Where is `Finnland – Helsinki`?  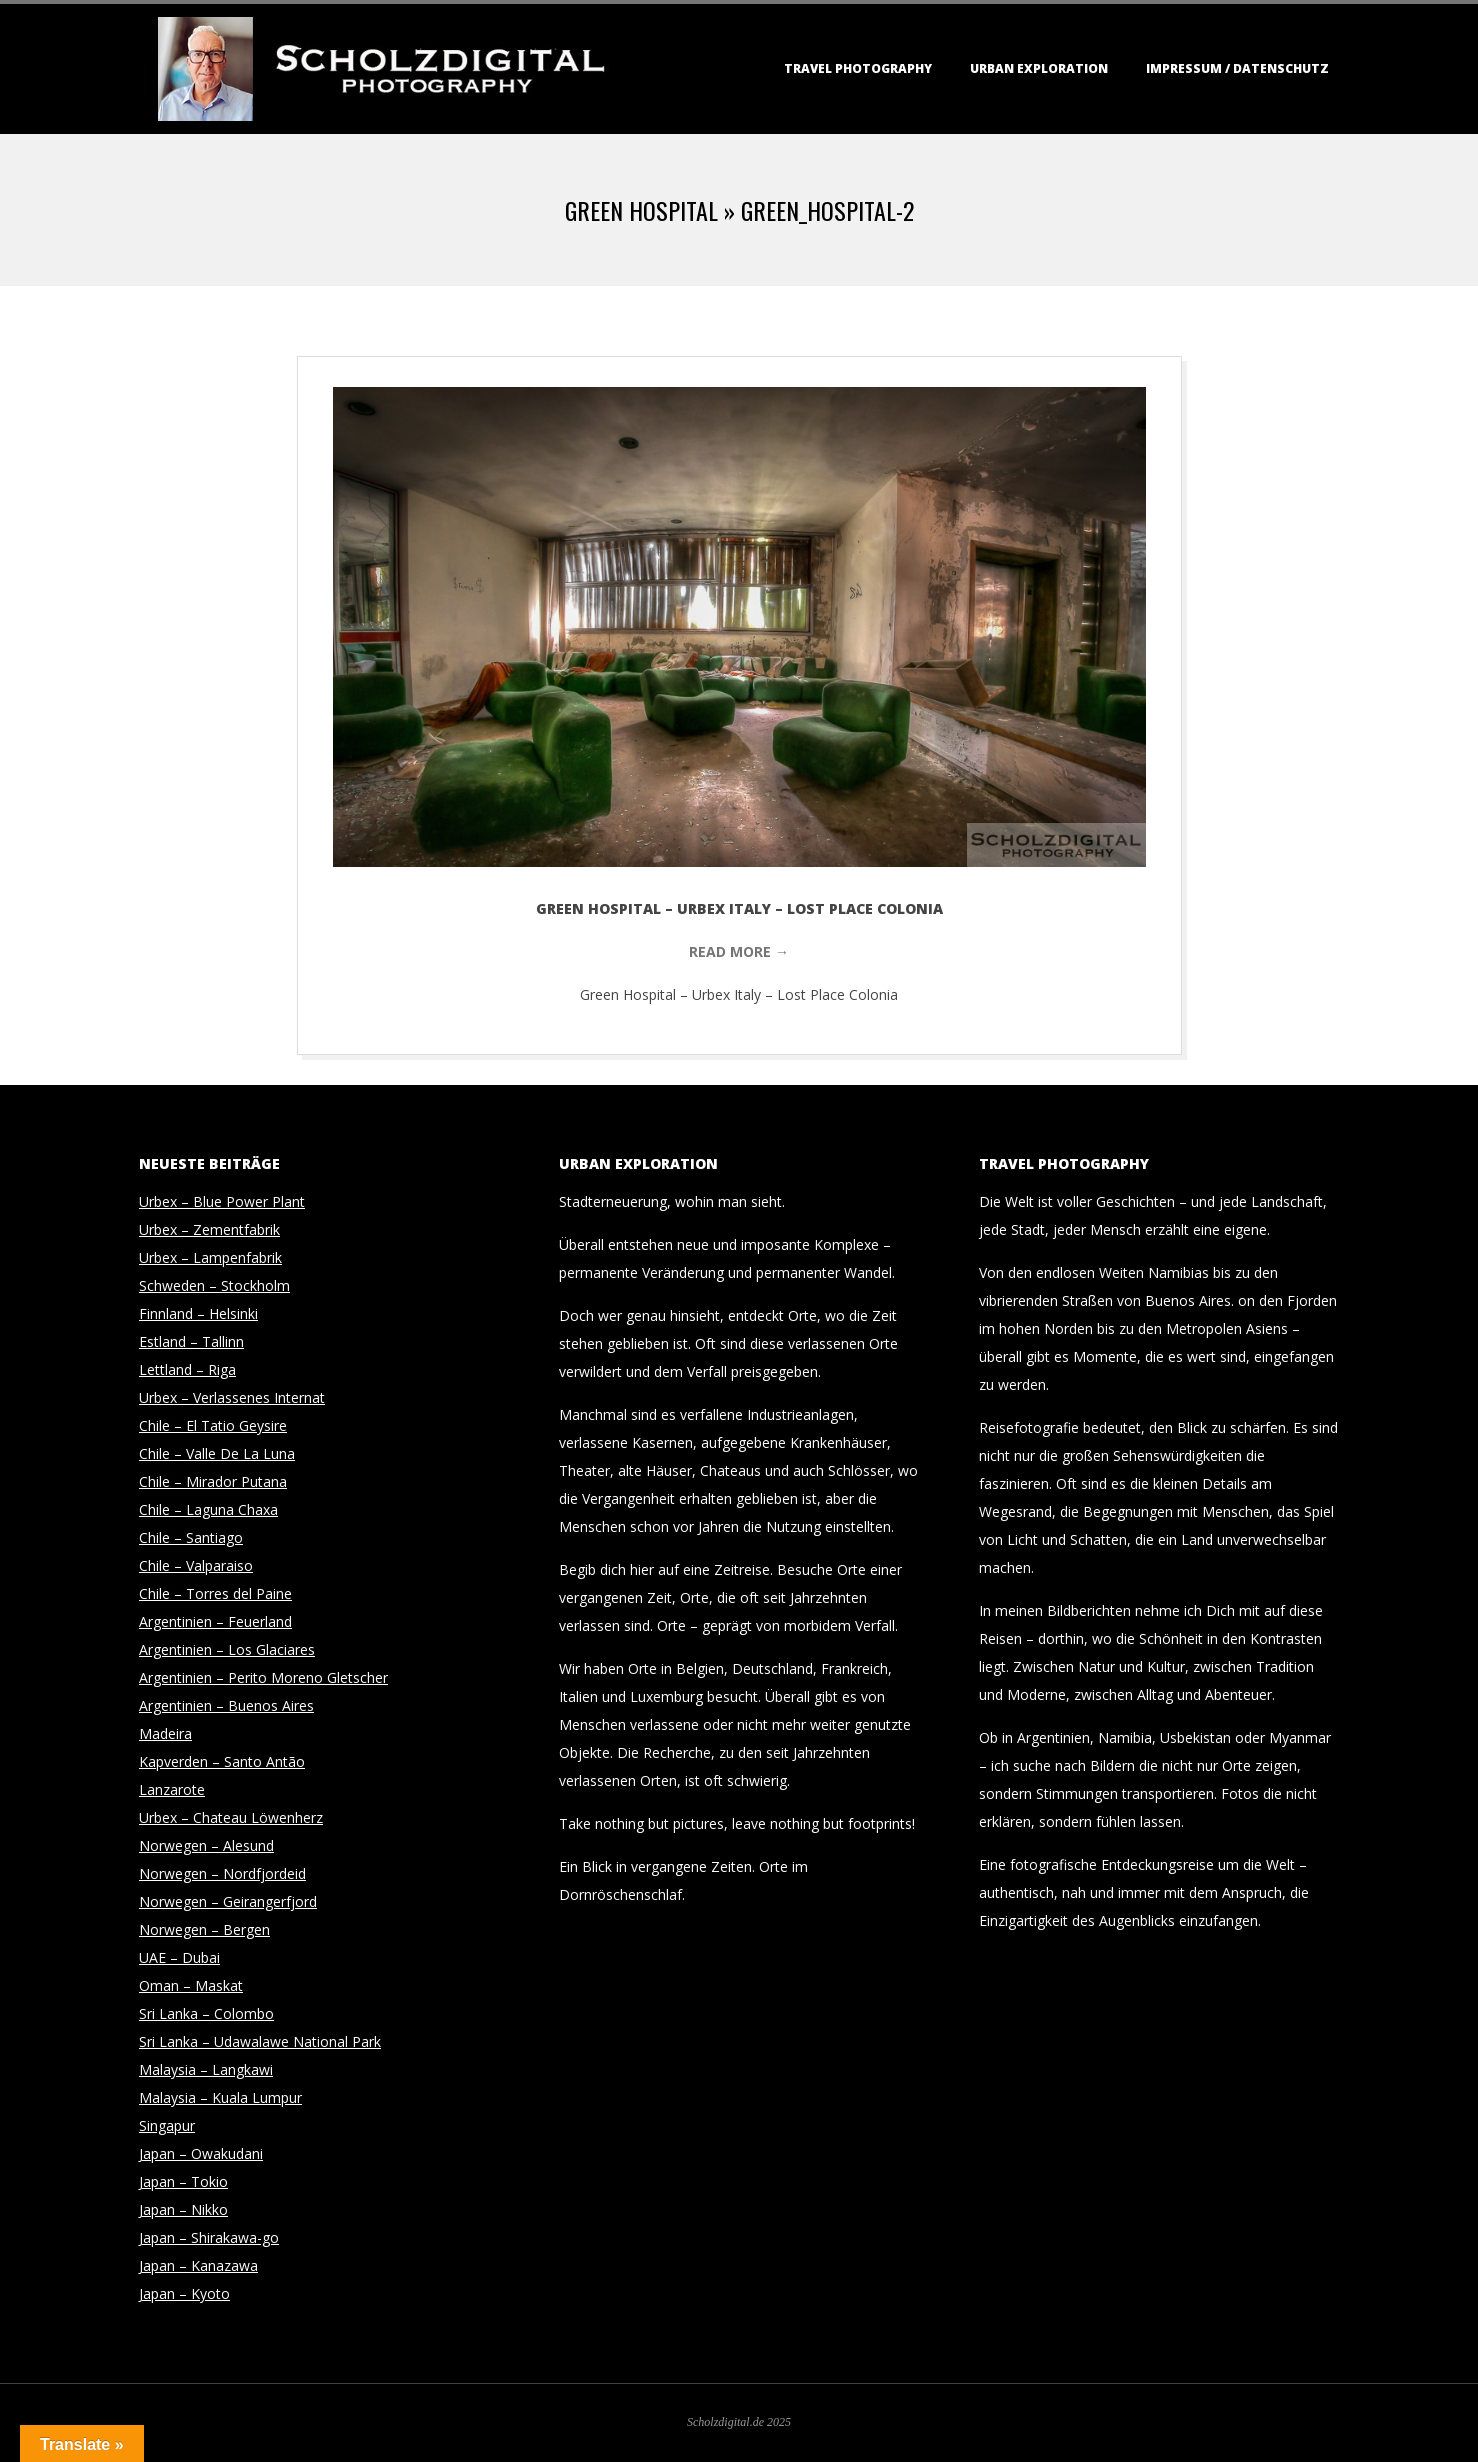 Finnland – Helsinki is located at coordinates (198, 1313).